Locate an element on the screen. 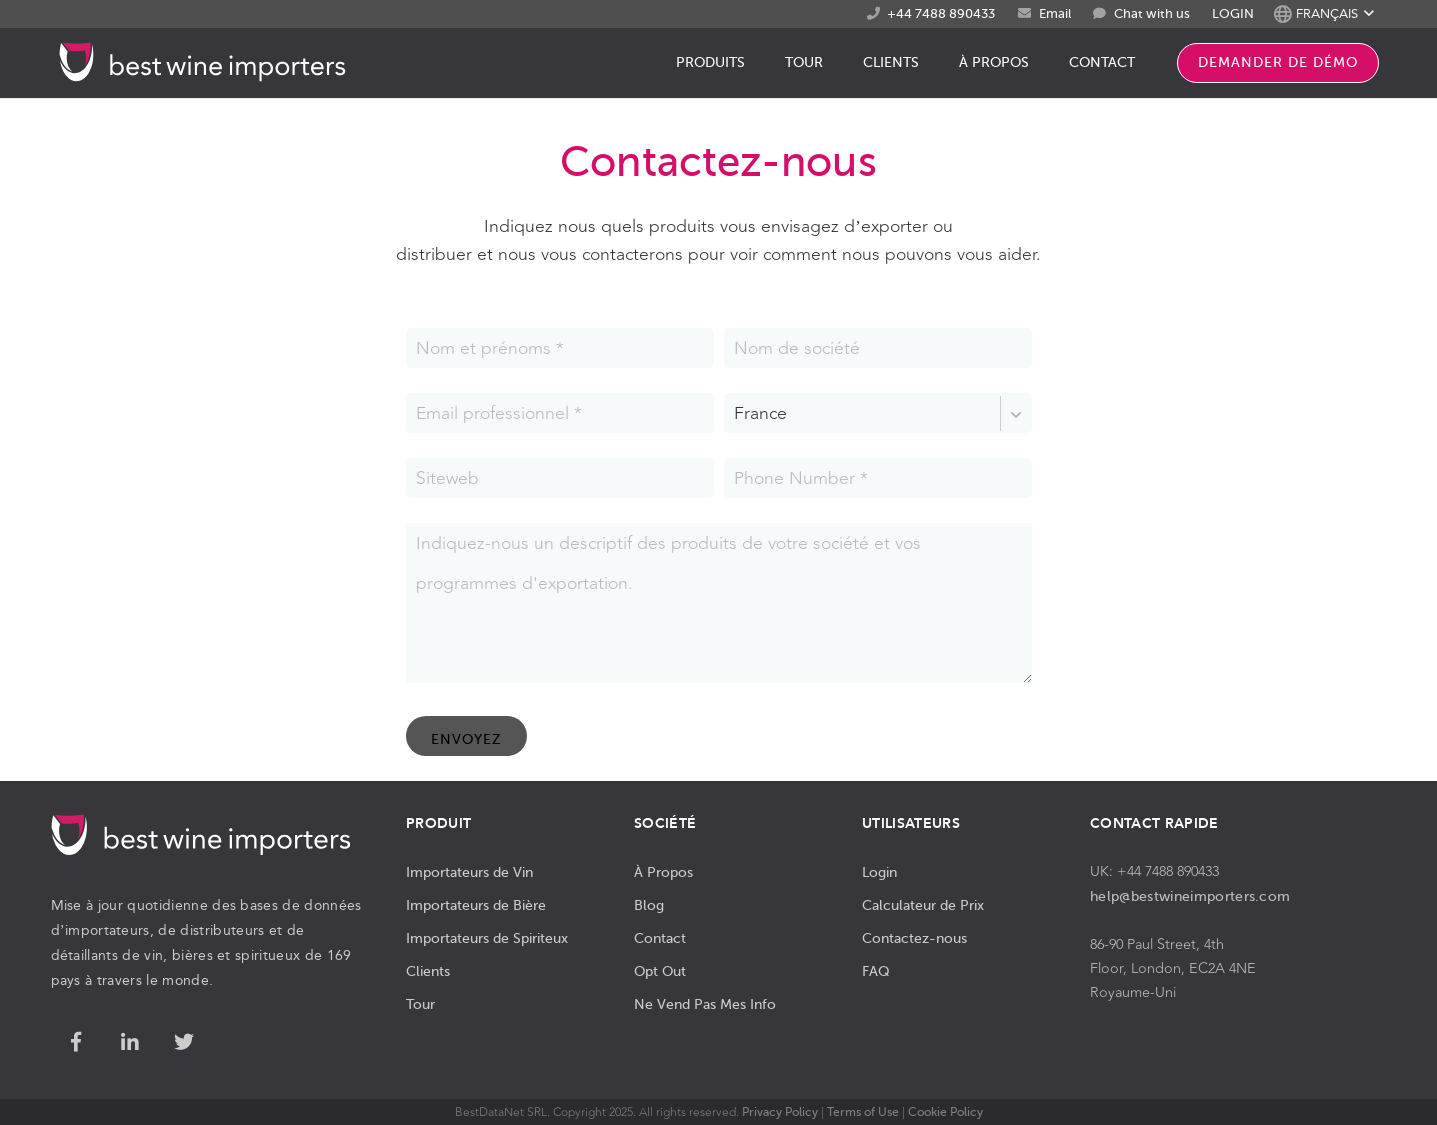  Calculateur de Prix is located at coordinates (923, 905).